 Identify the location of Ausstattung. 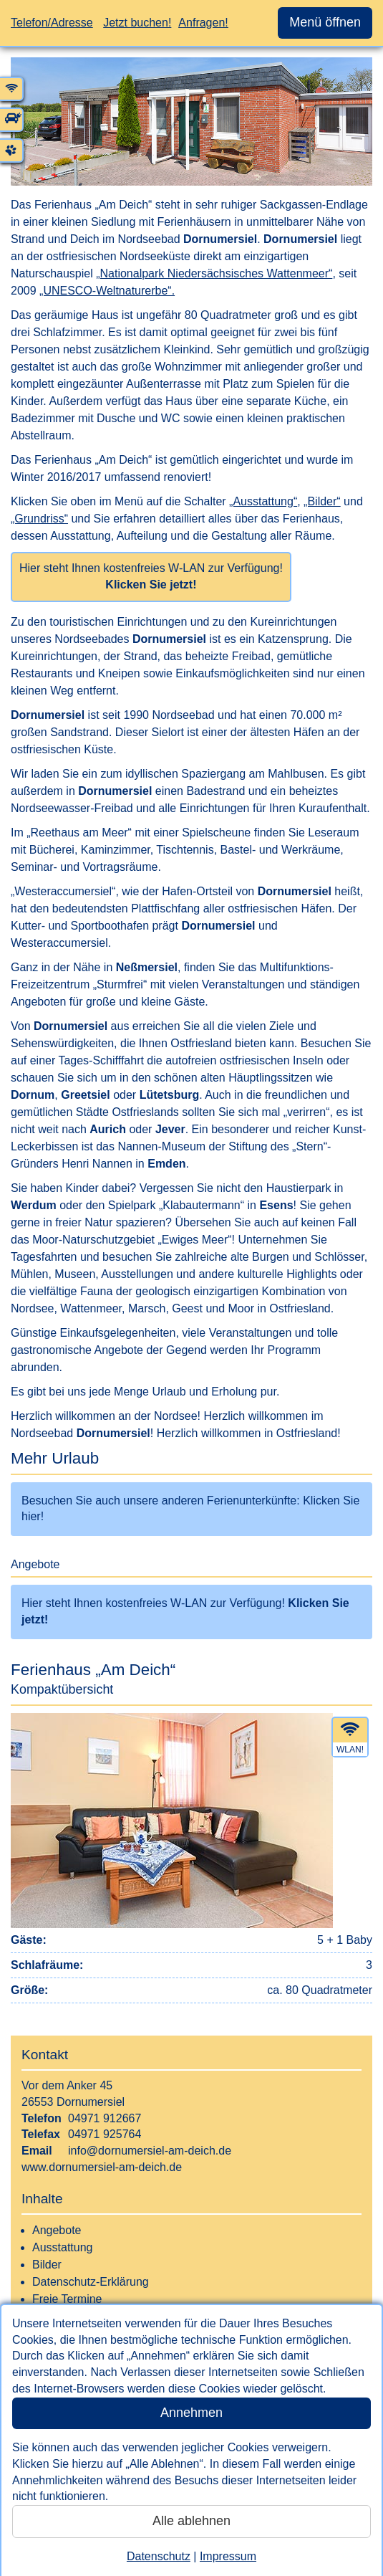
(62, 2247).